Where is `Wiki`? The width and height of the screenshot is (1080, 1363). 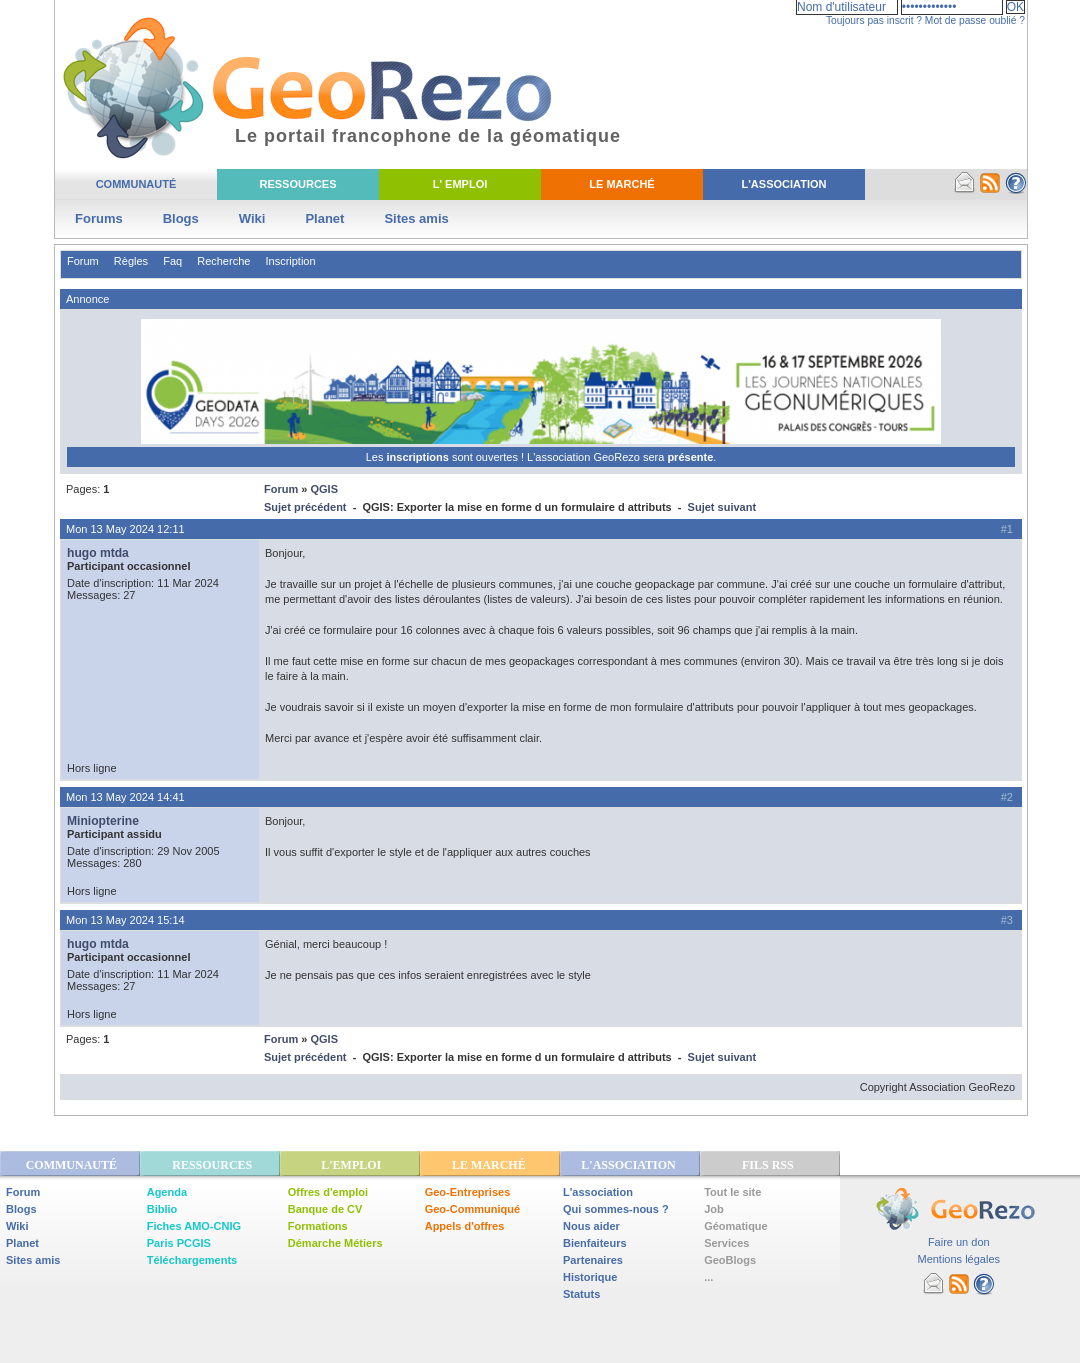 Wiki is located at coordinates (252, 218).